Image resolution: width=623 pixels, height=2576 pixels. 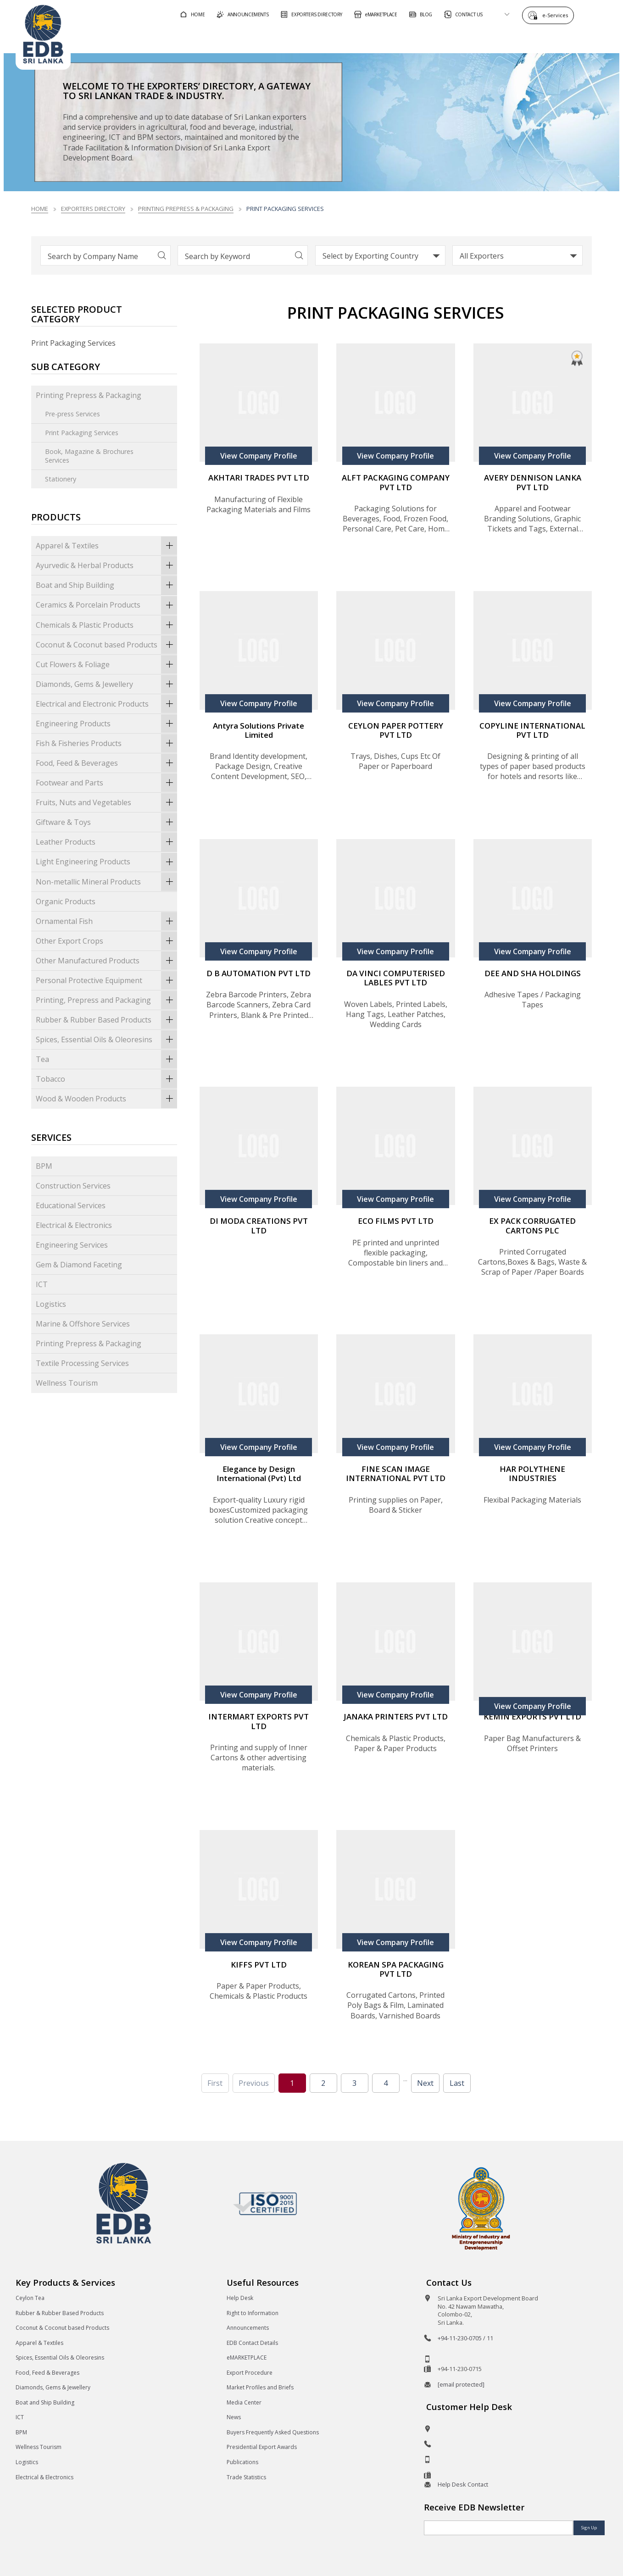 What do you see at coordinates (438, 38) in the screenshot?
I see `For Sri Lankan Exporters` at bounding box center [438, 38].